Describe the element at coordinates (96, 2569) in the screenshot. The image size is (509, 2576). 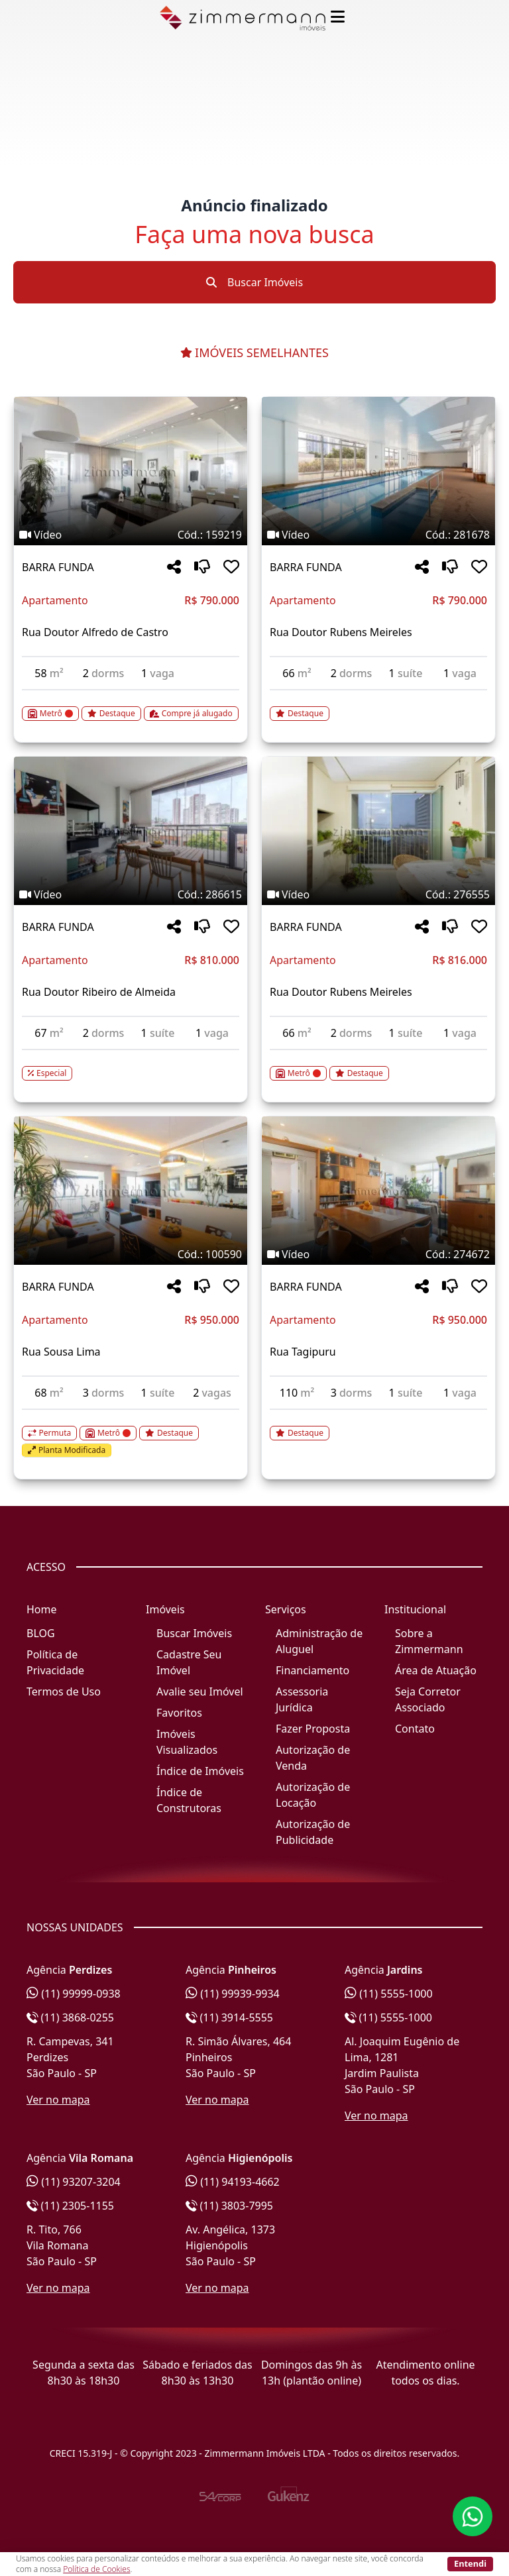
I see `Política de Cookies` at that location.